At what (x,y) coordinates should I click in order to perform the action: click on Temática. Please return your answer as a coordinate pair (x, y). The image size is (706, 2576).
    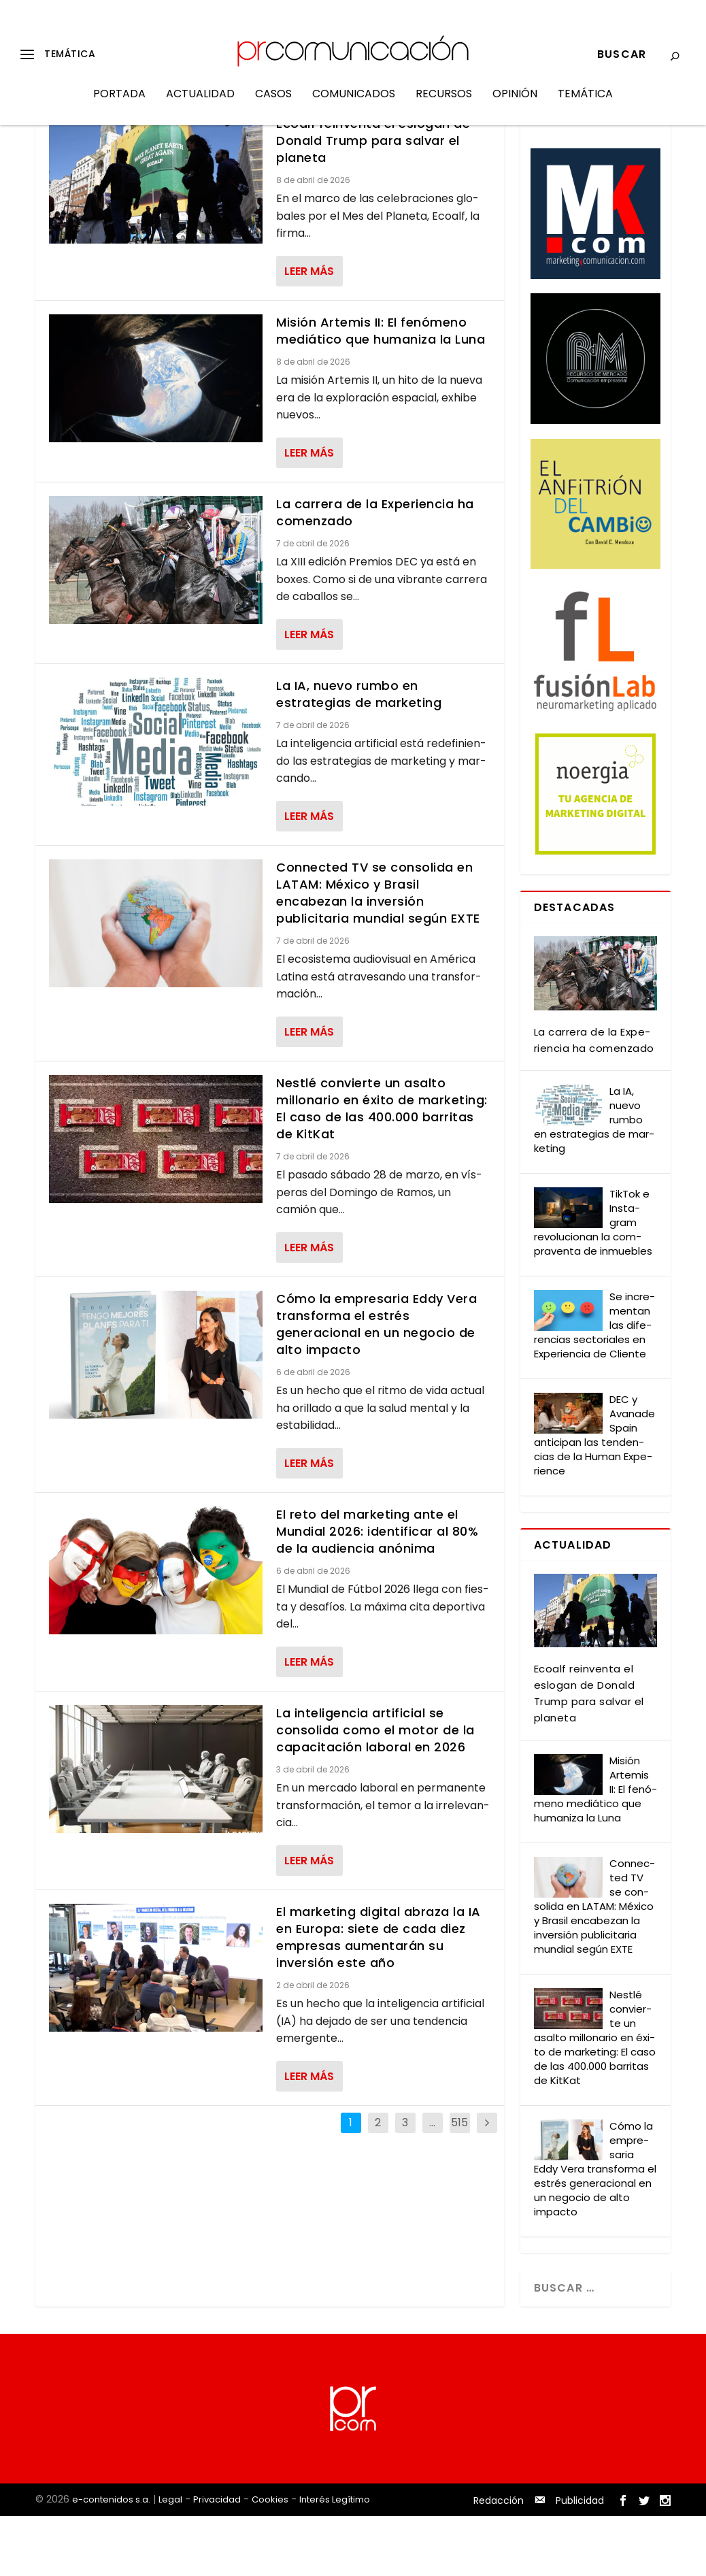
    Looking at the image, I should click on (585, 104).